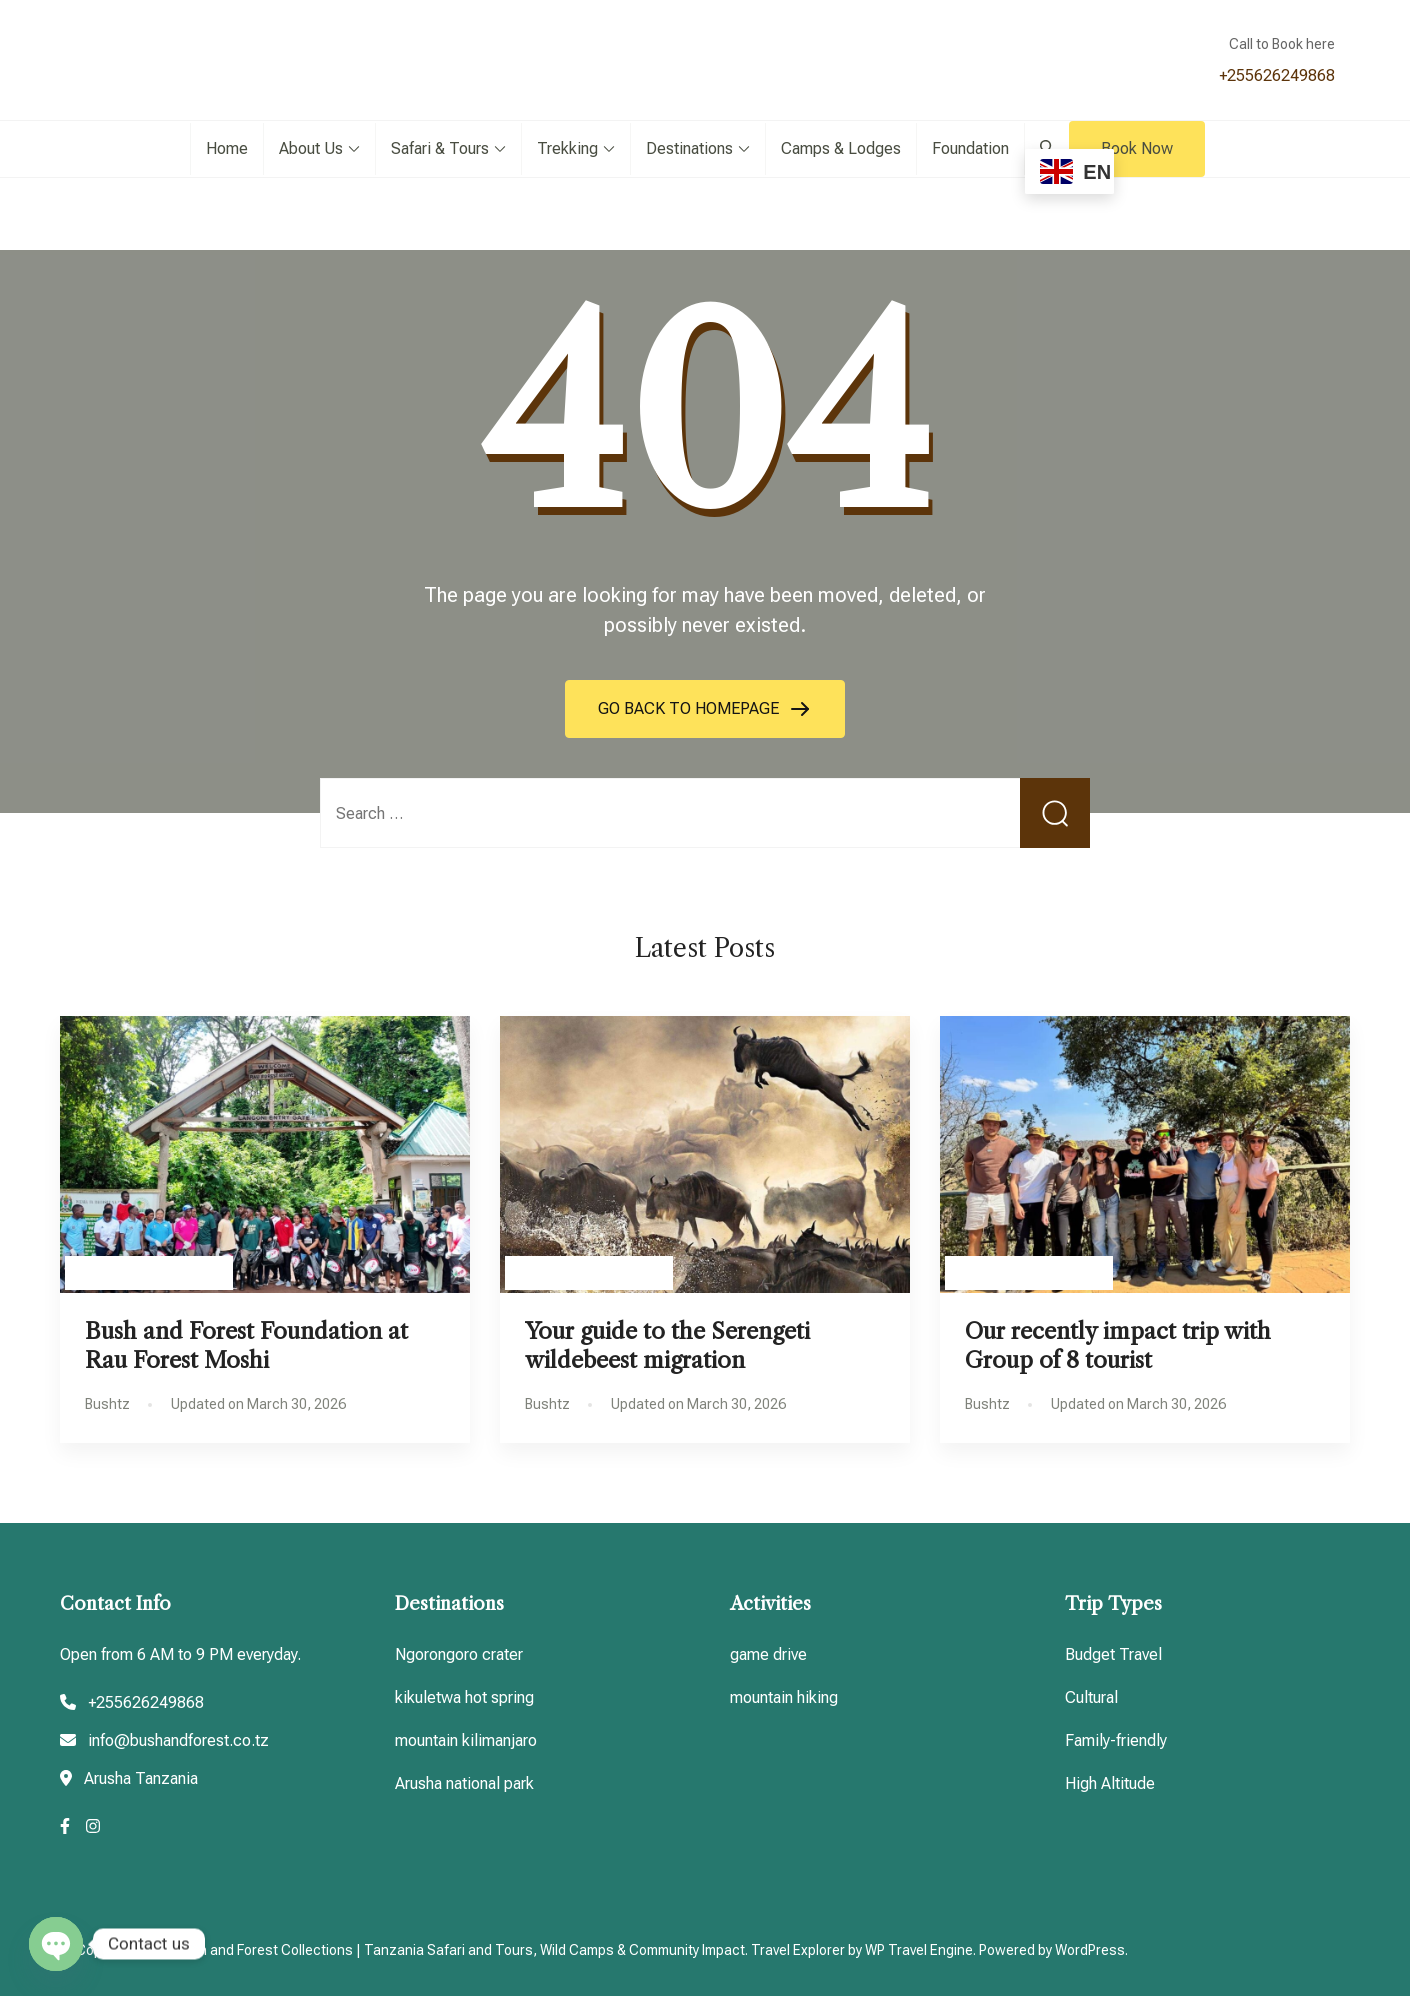  What do you see at coordinates (1091, 1697) in the screenshot?
I see `Cultural` at bounding box center [1091, 1697].